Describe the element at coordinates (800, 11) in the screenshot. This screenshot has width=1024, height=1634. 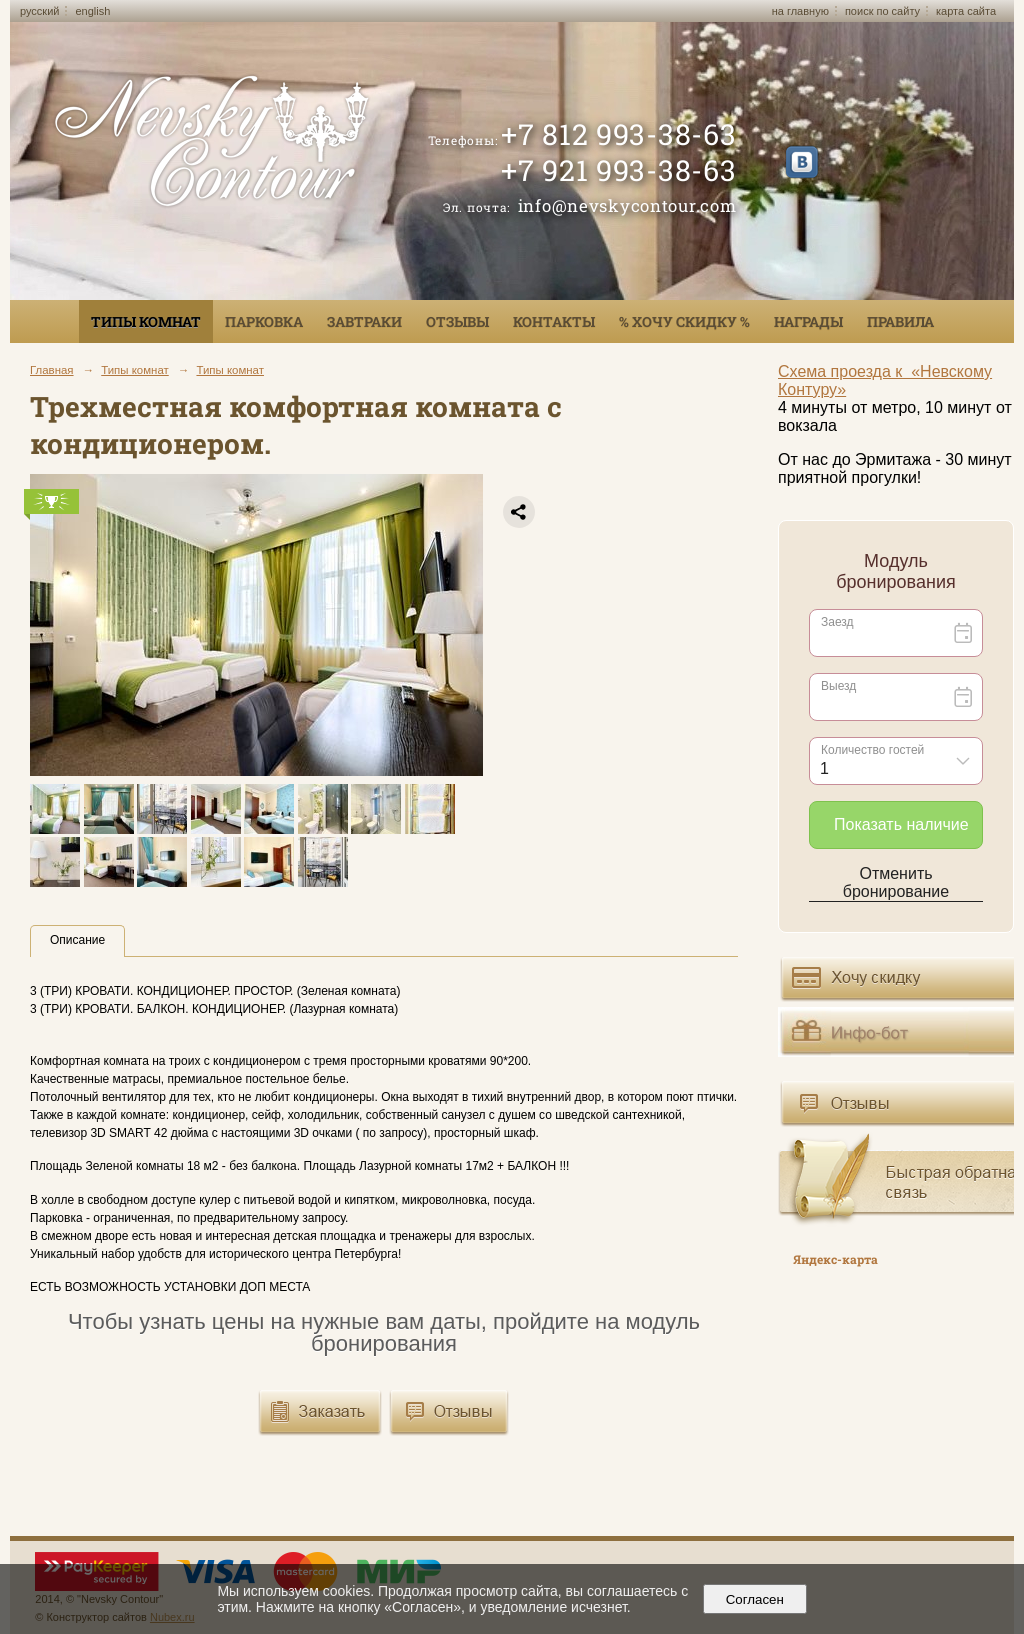
I see `на главную` at that location.